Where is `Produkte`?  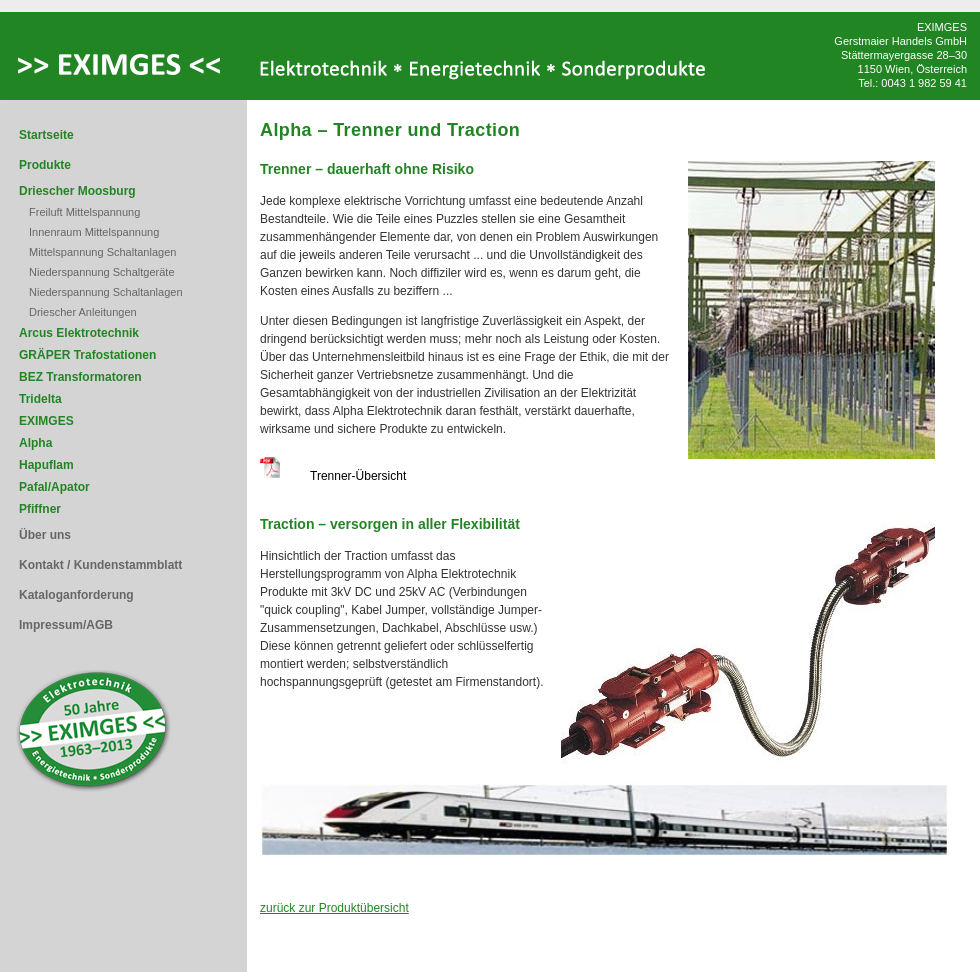
Produkte is located at coordinates (45, 165).